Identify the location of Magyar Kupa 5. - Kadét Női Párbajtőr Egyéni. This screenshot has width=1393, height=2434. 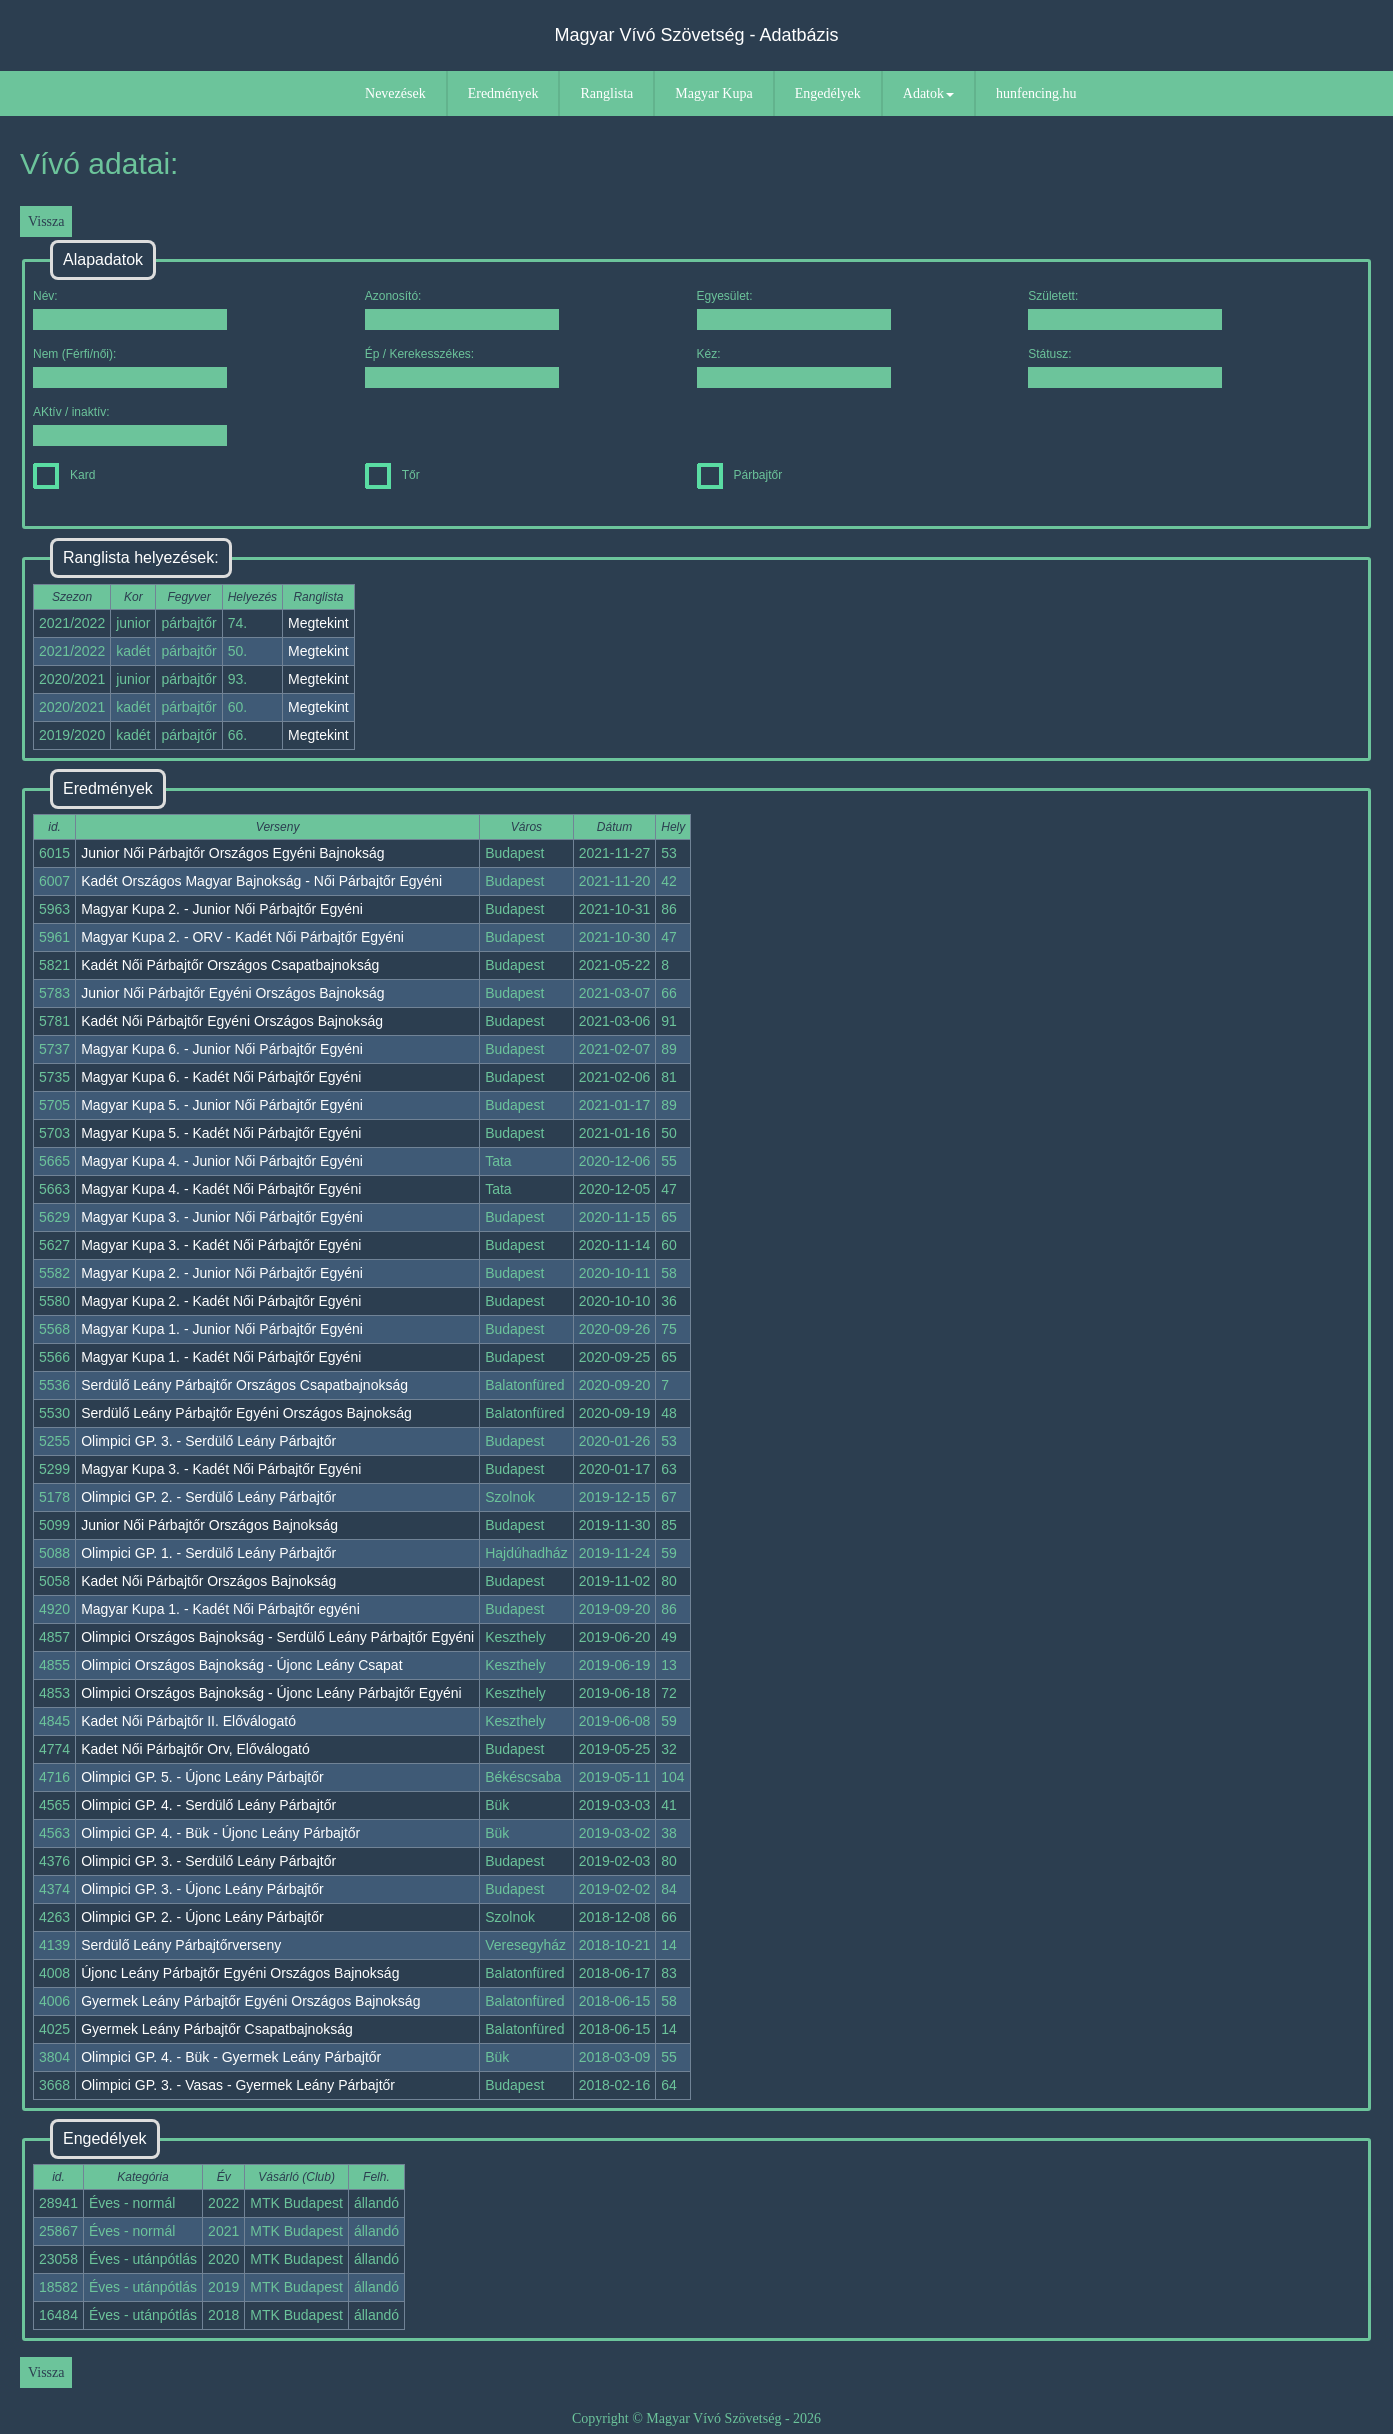
(221, 1133).